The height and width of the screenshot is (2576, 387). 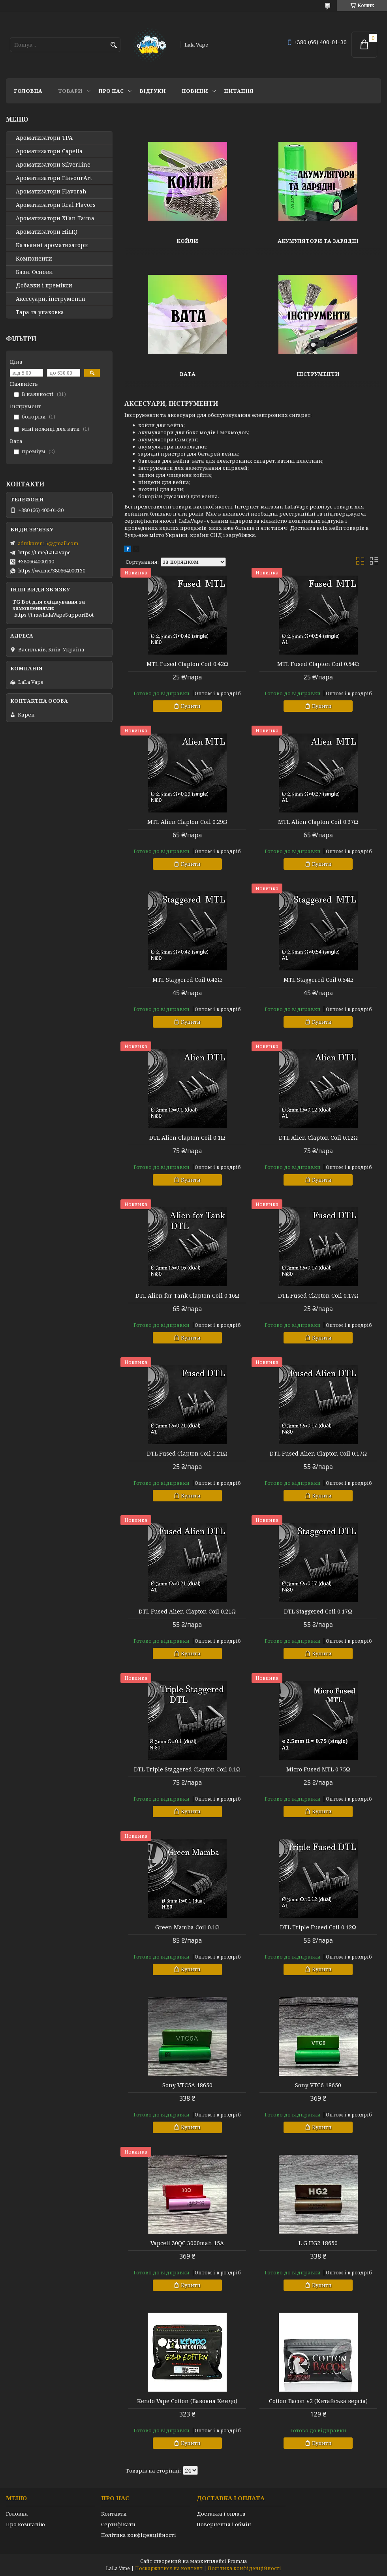 What do you see at coordinates (187, 1296) in the screenshot?
I see `DTL Alien for Tank Clapton Coil 0.16Ω` at bounding box center [187, 1296].